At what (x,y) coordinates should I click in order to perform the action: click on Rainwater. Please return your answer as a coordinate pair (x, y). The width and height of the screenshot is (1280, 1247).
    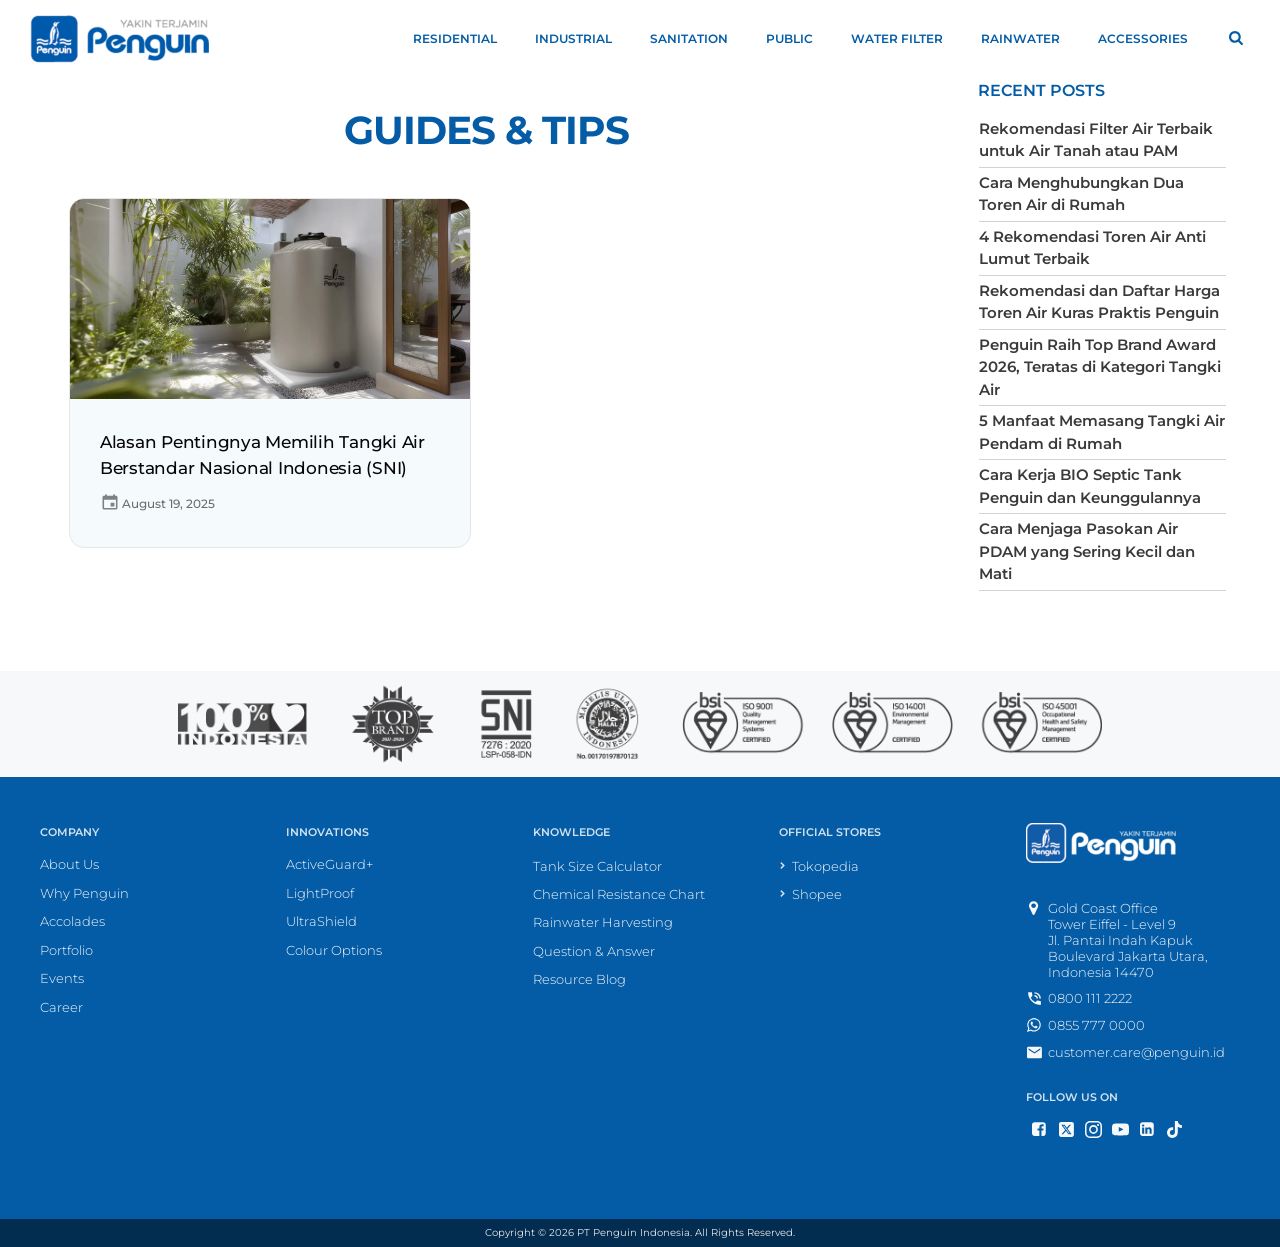
    Looking at the image, I should click on (1029, 38).